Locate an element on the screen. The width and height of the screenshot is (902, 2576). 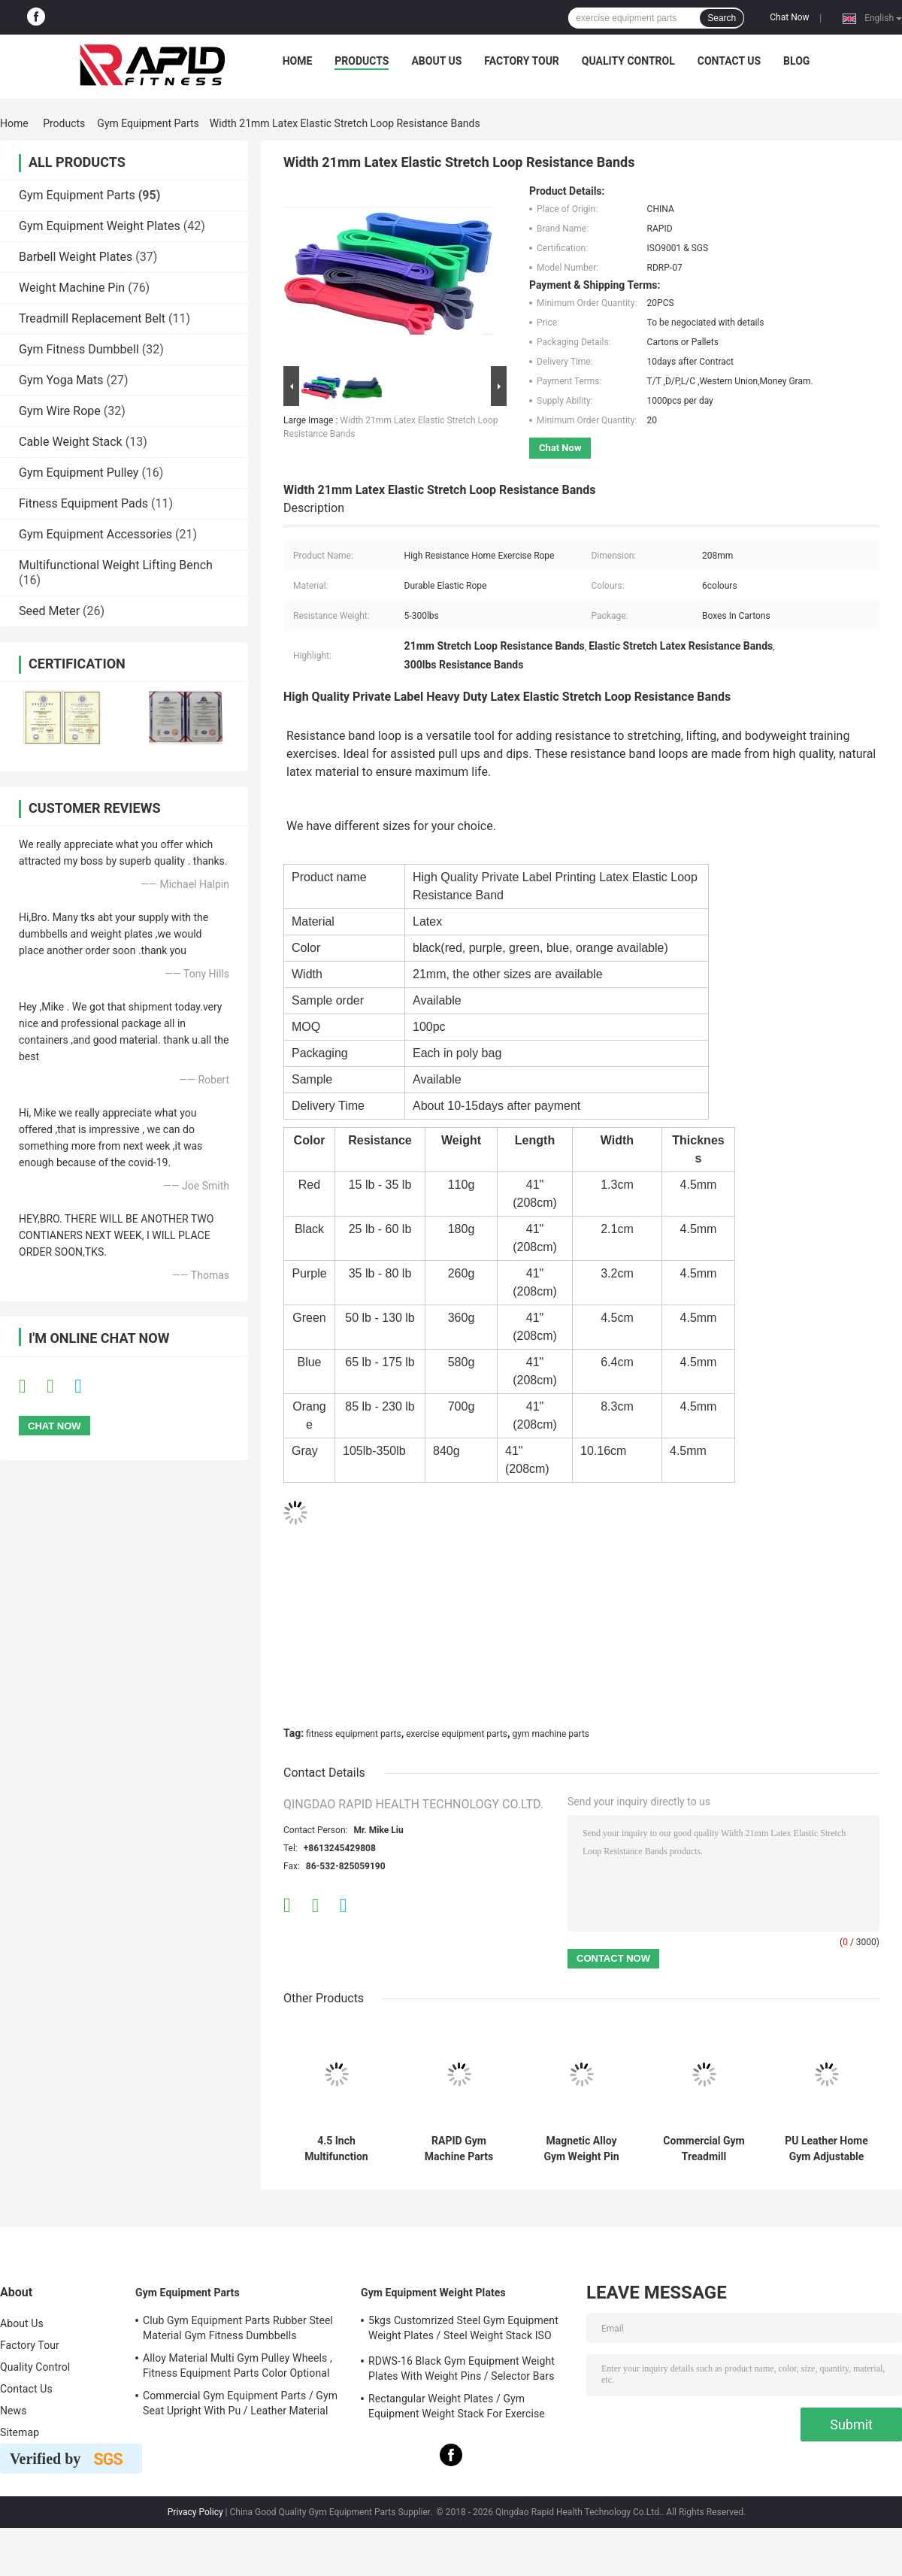
Commercial Gym Treadmill Replacement Belt Tire Pattern 2.5mm is located at coordinates (704, 2149).